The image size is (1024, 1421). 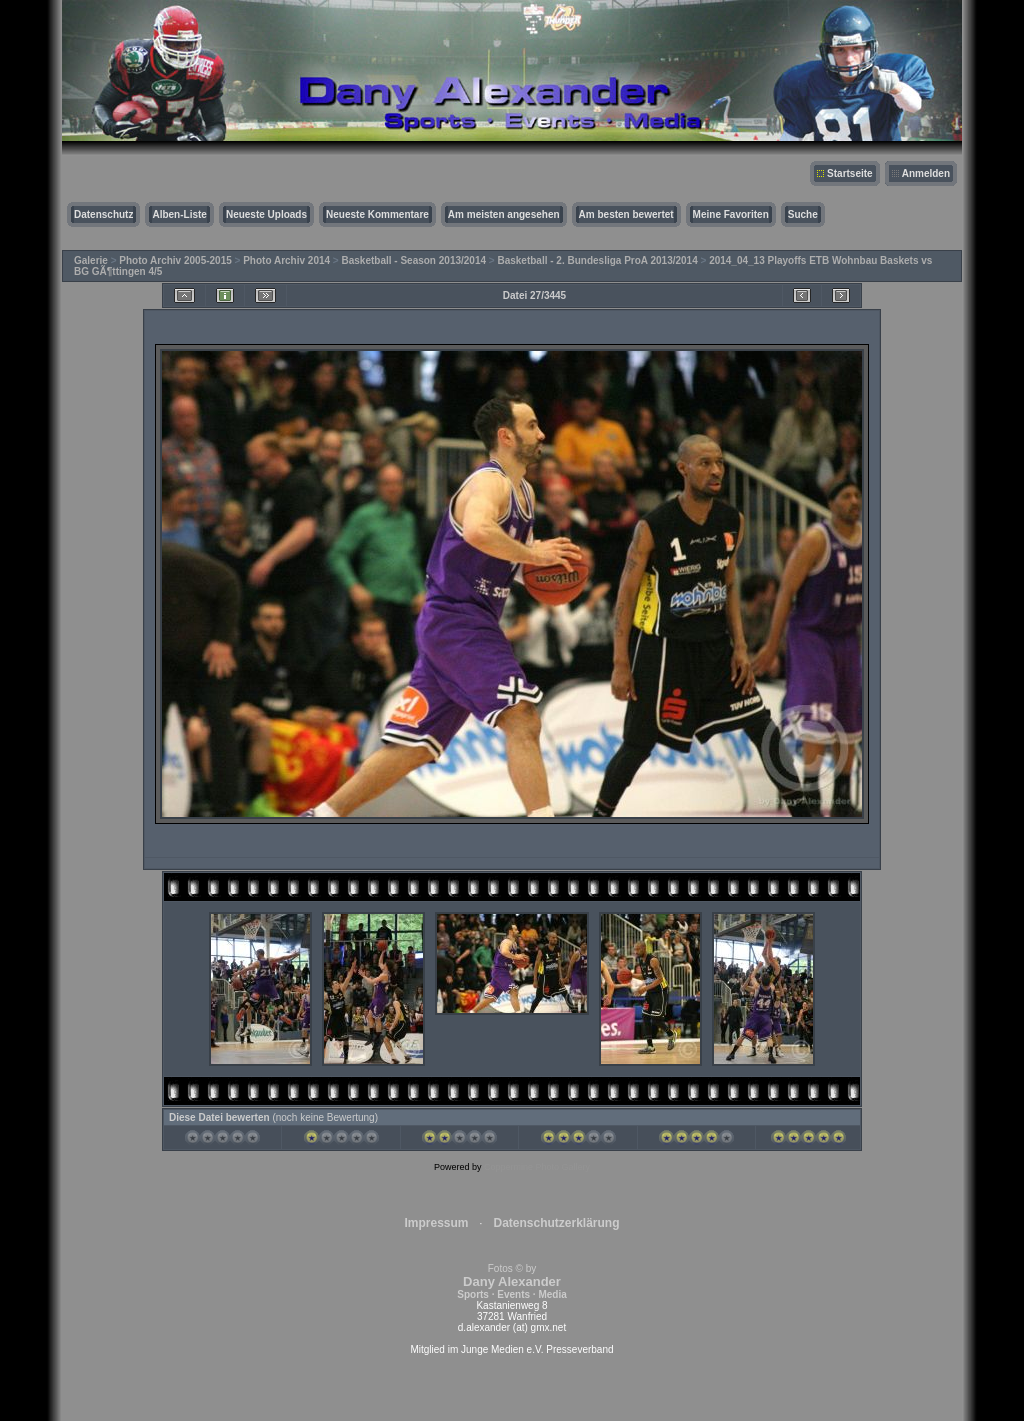 I want to click on Galerie, so click(x=91, y=260).